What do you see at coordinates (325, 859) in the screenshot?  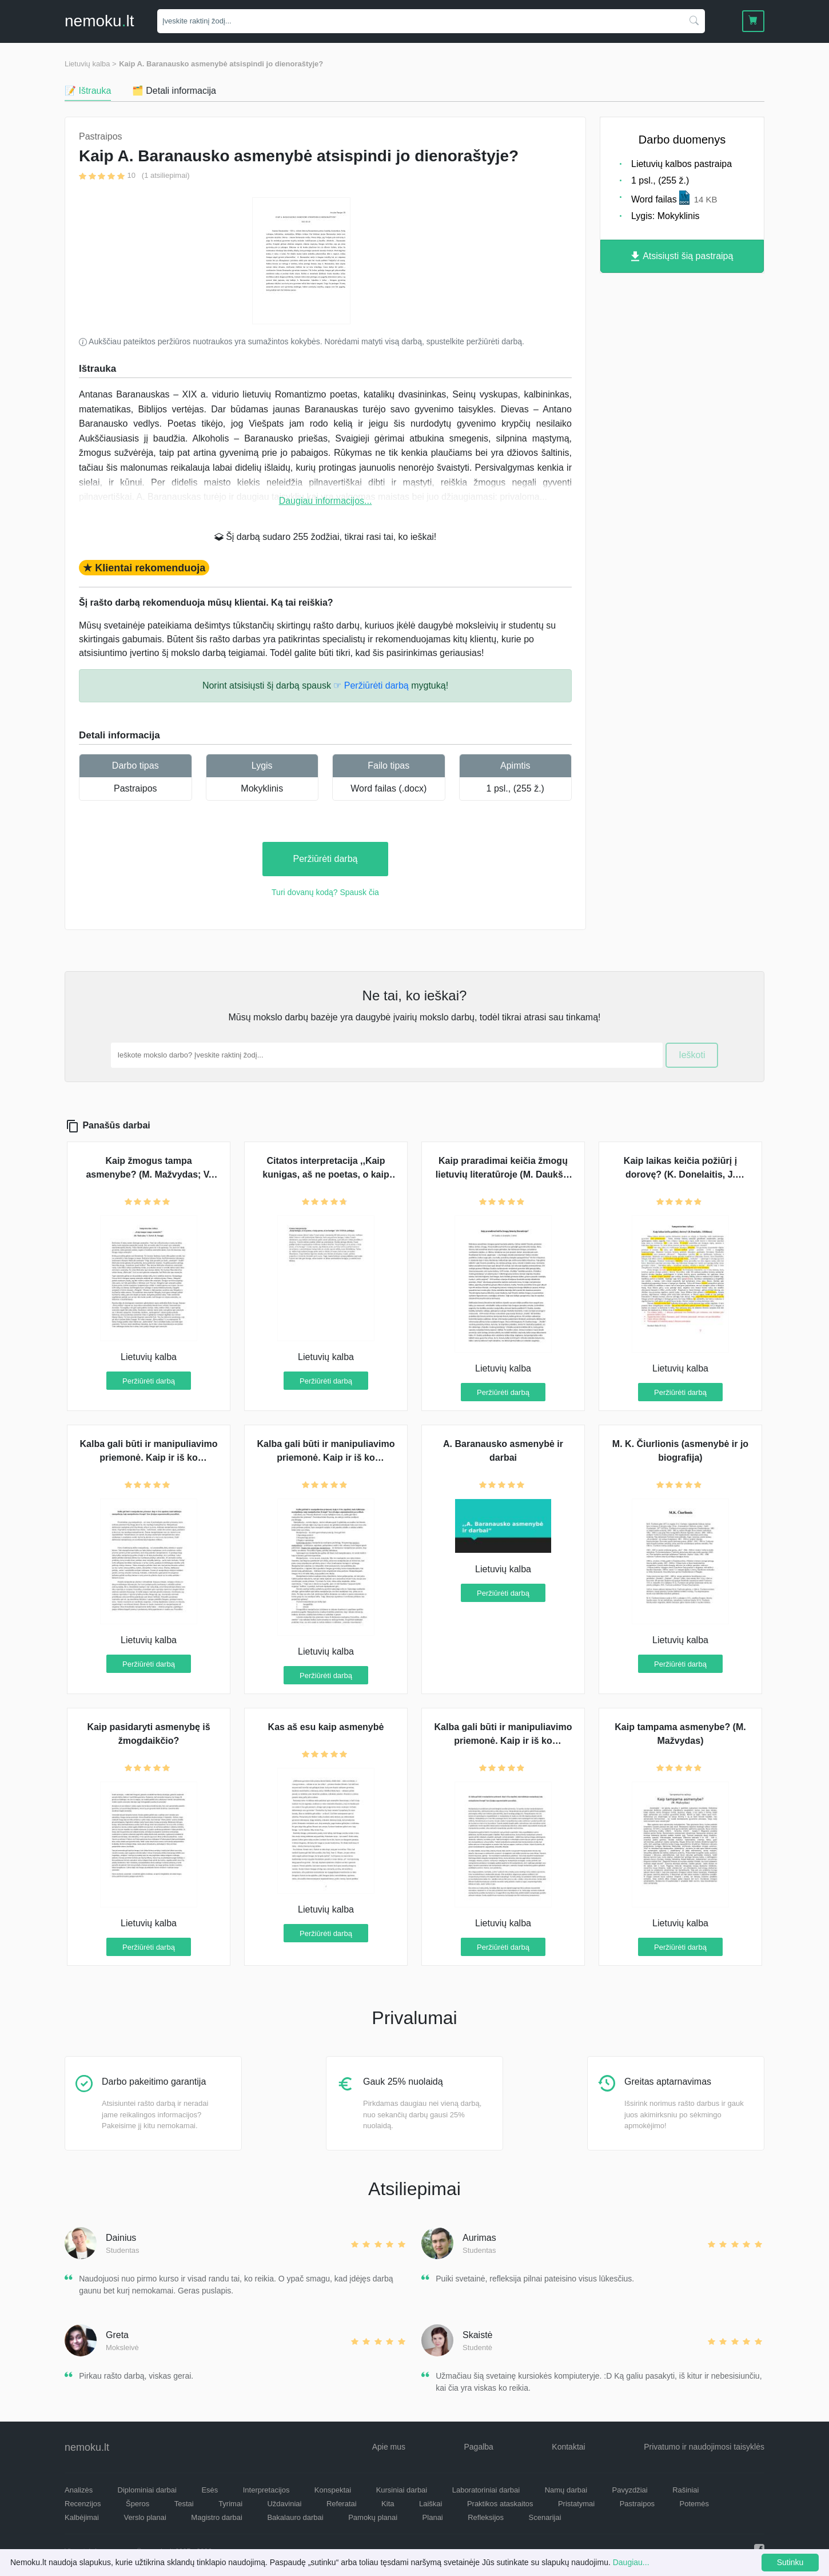 I see `Peržiūrėti darbą` at bounding box center [325, 859].